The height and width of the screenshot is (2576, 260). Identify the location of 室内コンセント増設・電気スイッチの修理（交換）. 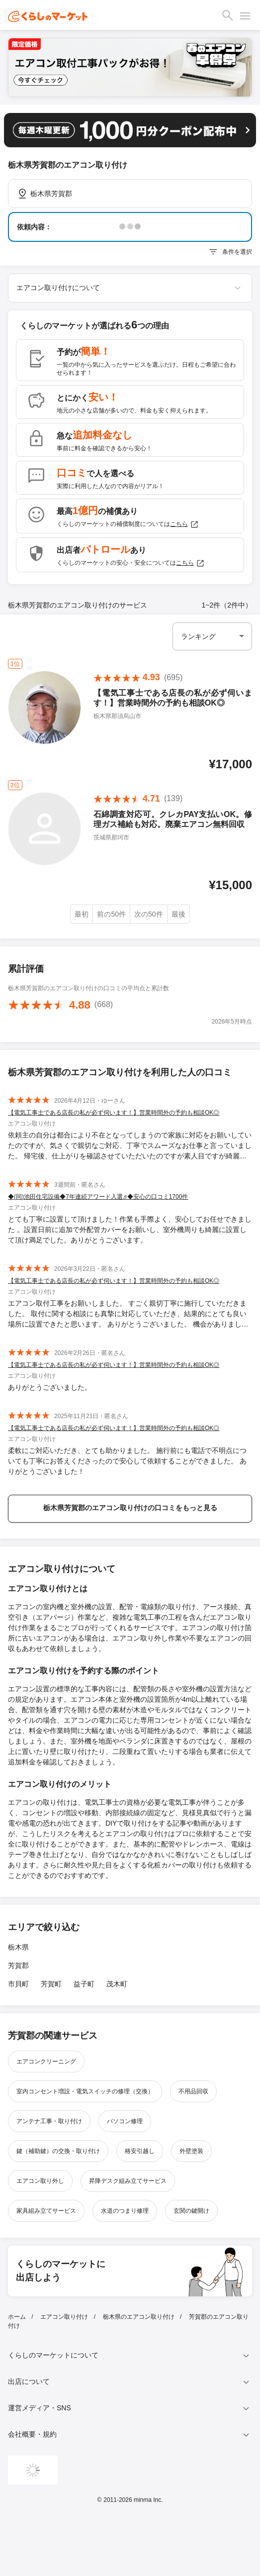
(85, 2091).